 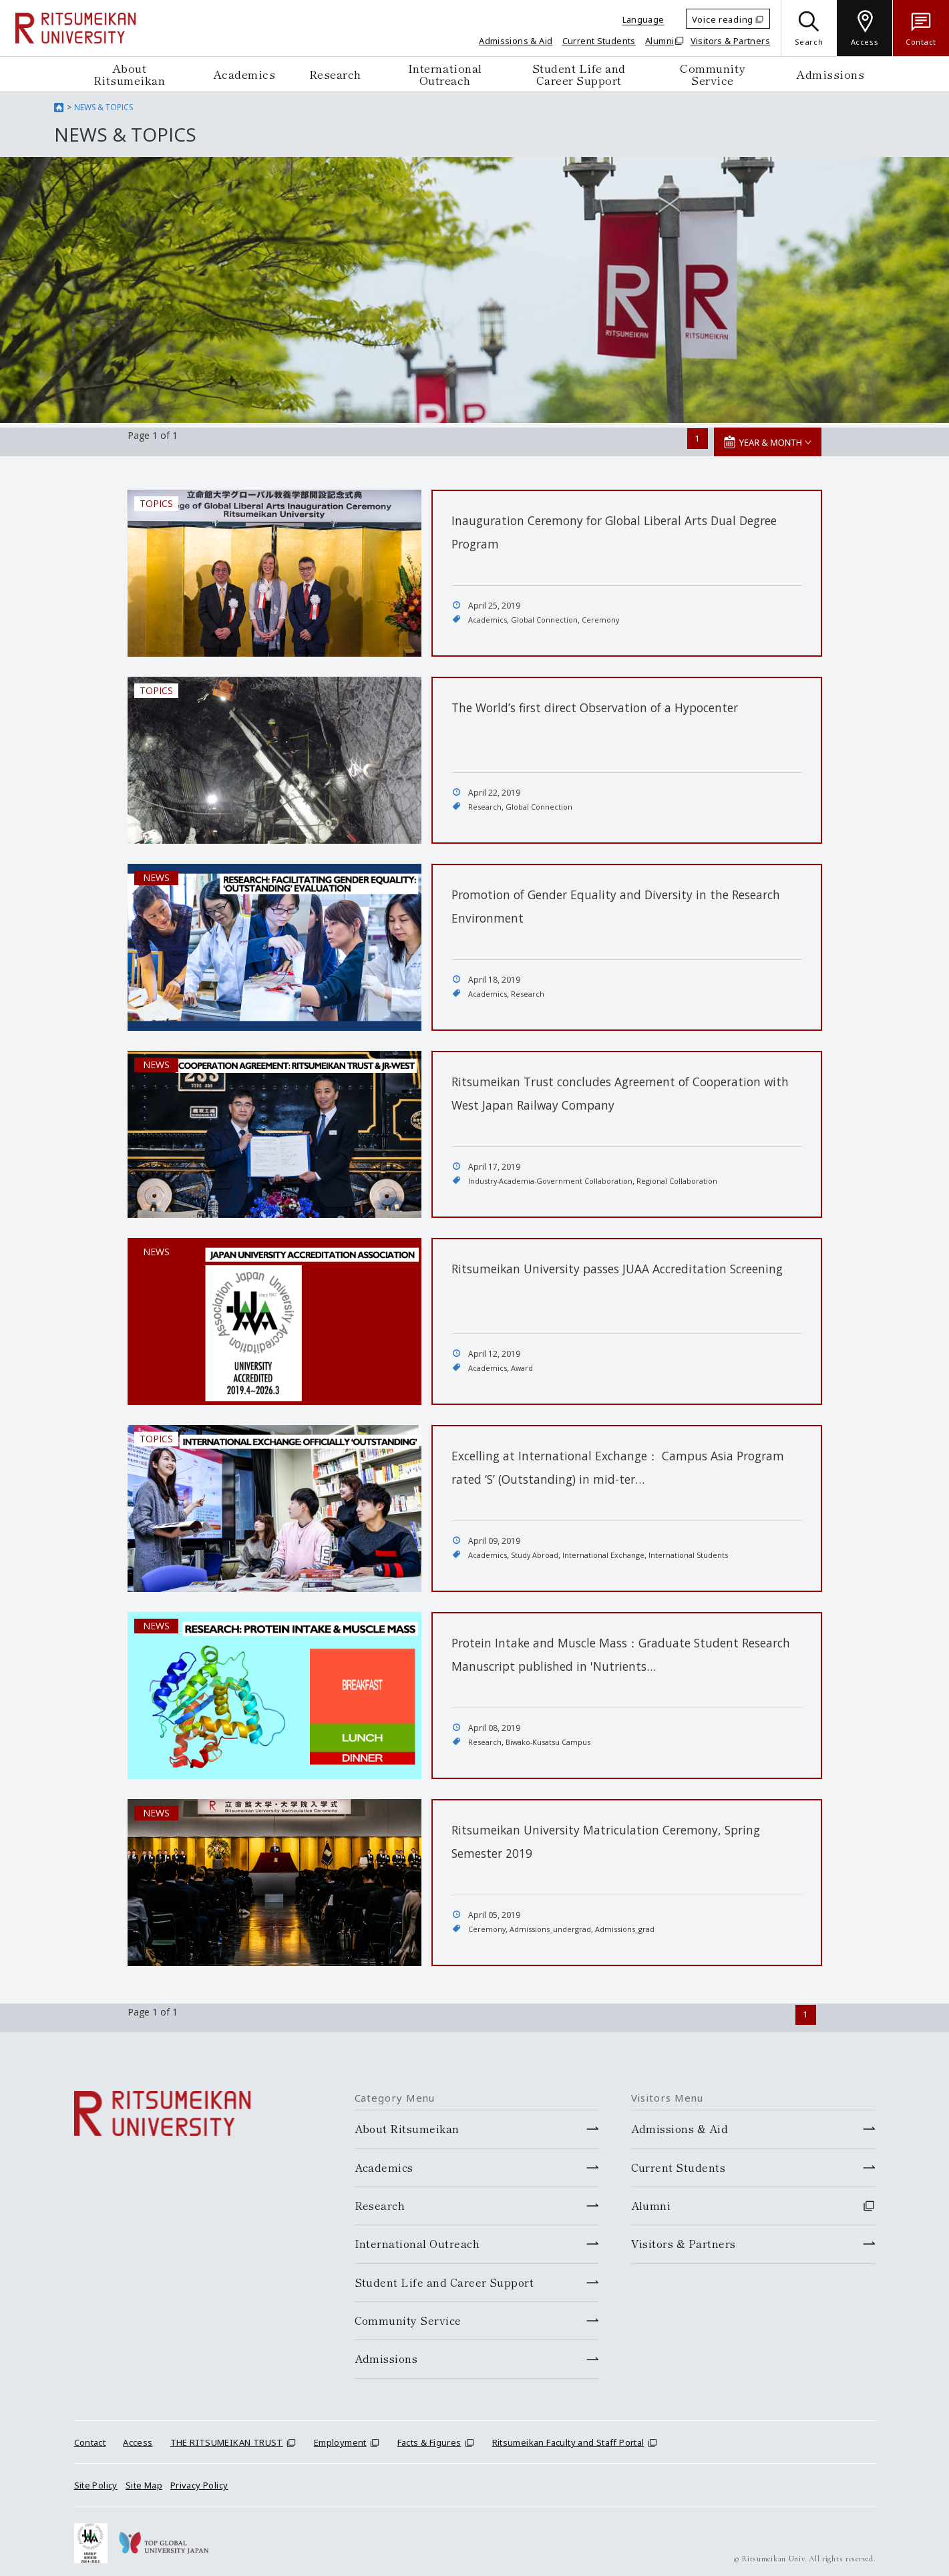 I want to click on Student Life and Career Support, so click(x=579, y=73).